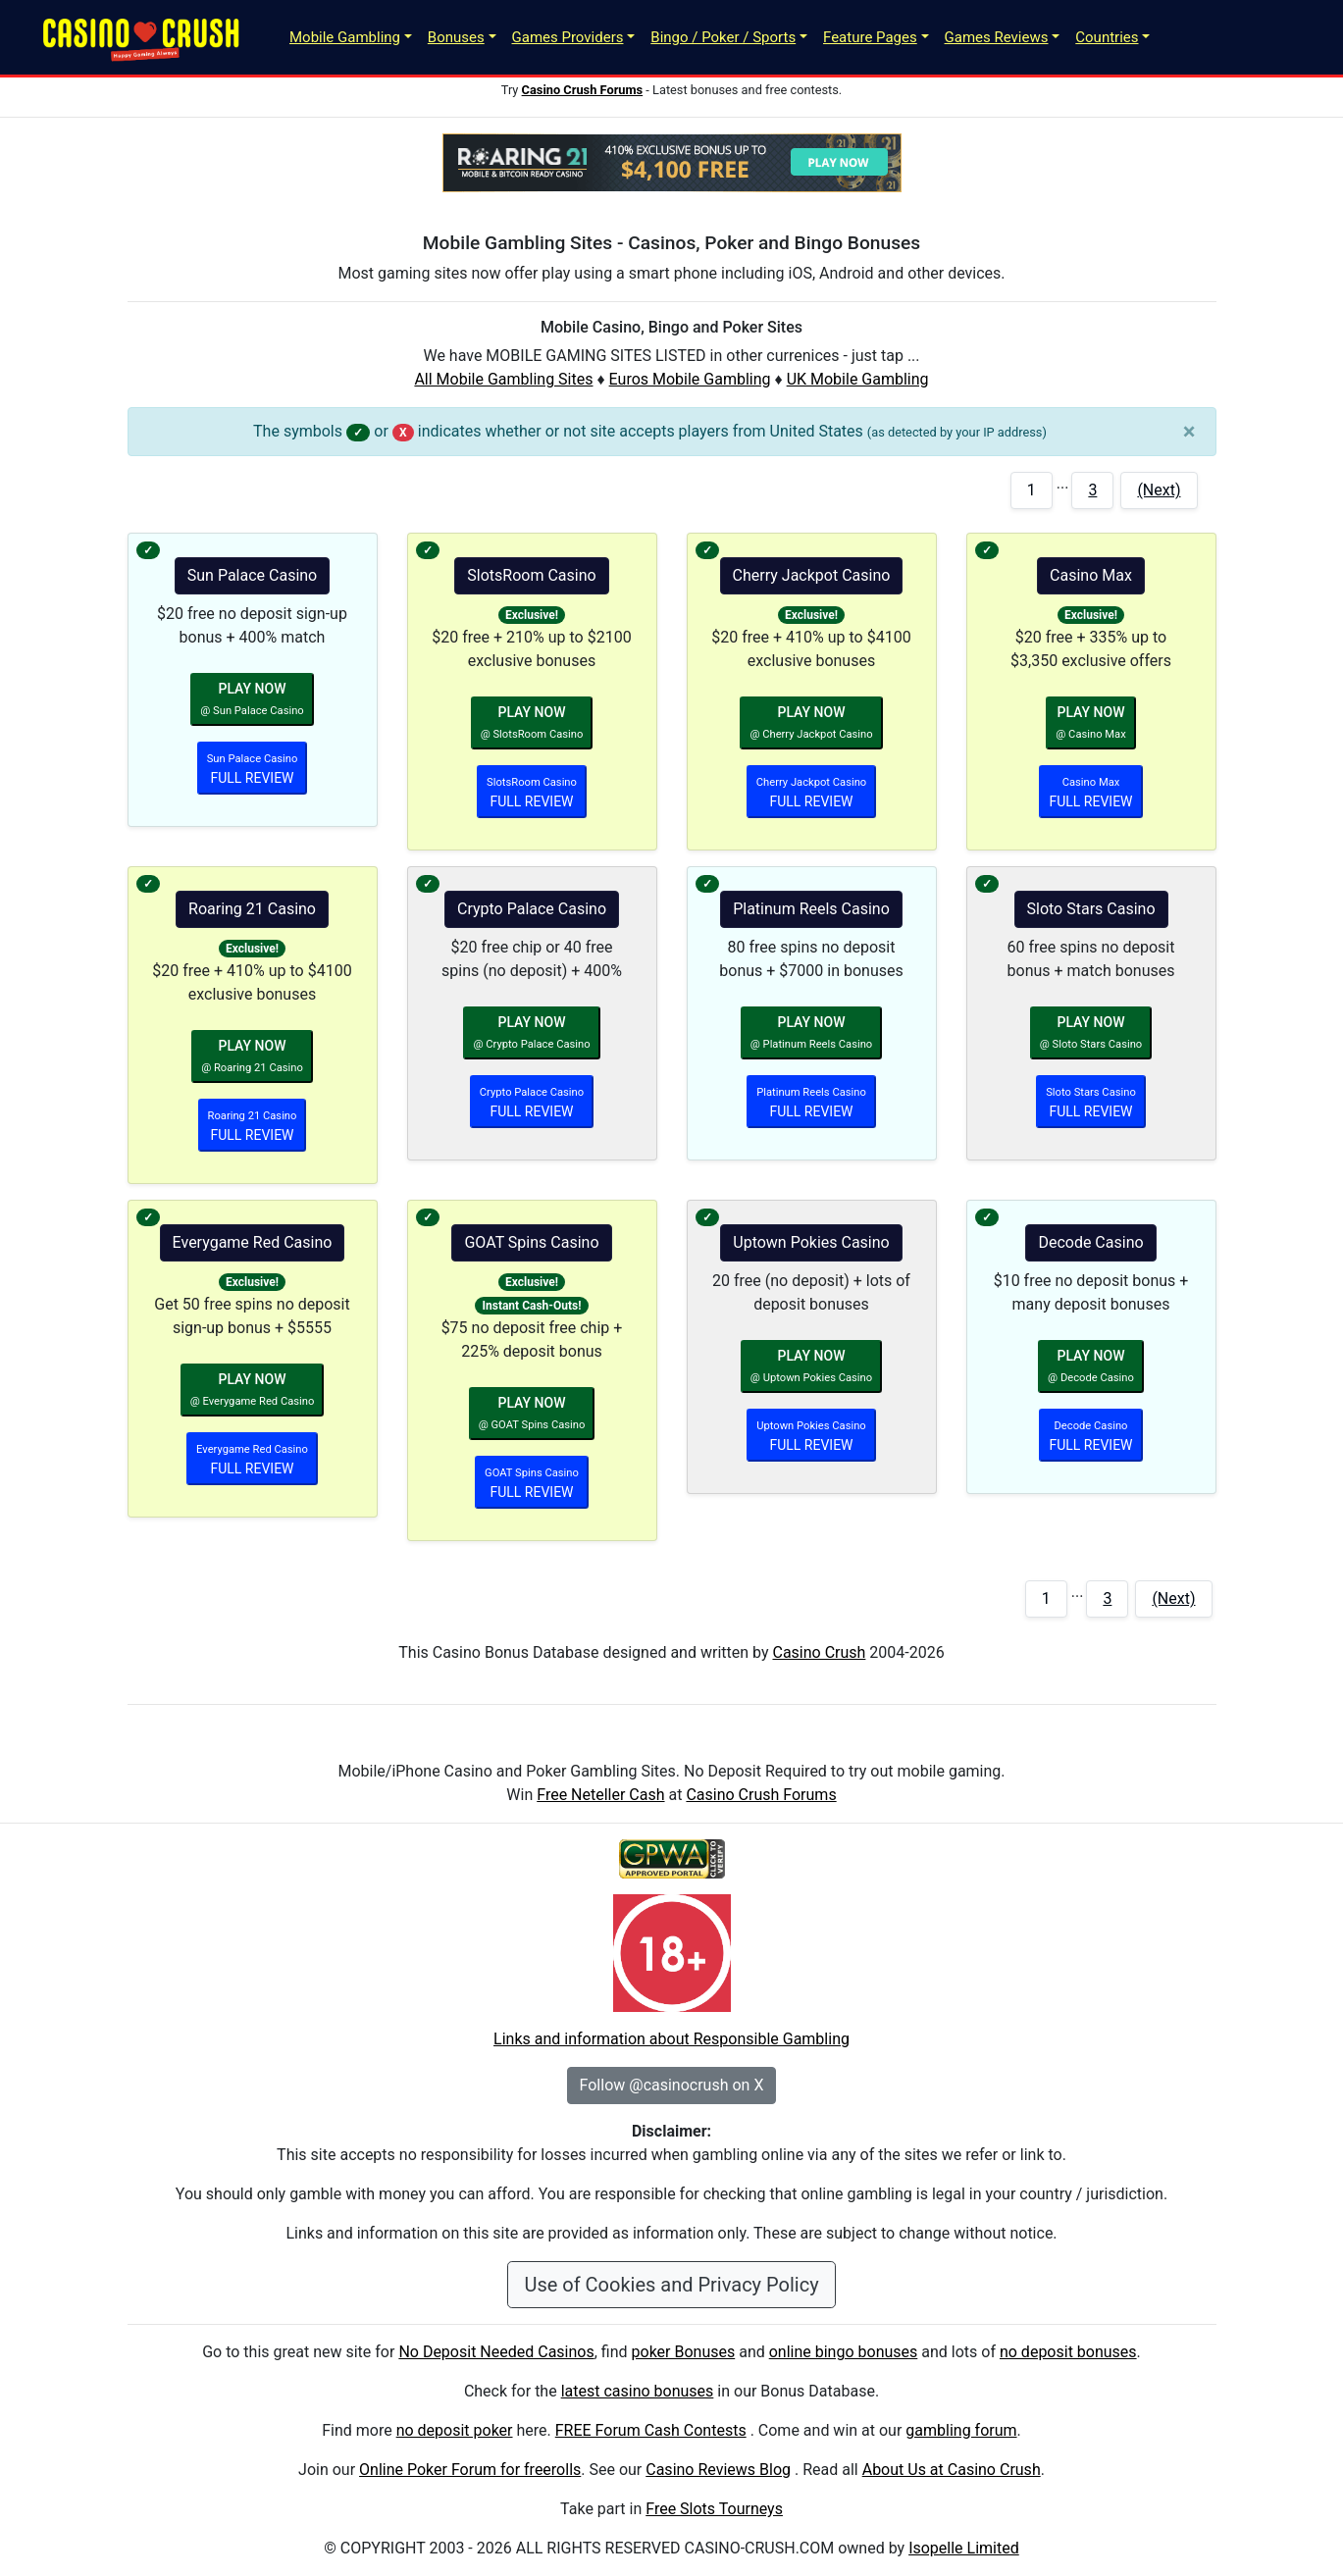 This screenshot has width=1343, height=2576. What do you see at coordinates (858, 379) in the screenshot?
I see `UK Mobile Gambling` at bounding box center [858, 379].